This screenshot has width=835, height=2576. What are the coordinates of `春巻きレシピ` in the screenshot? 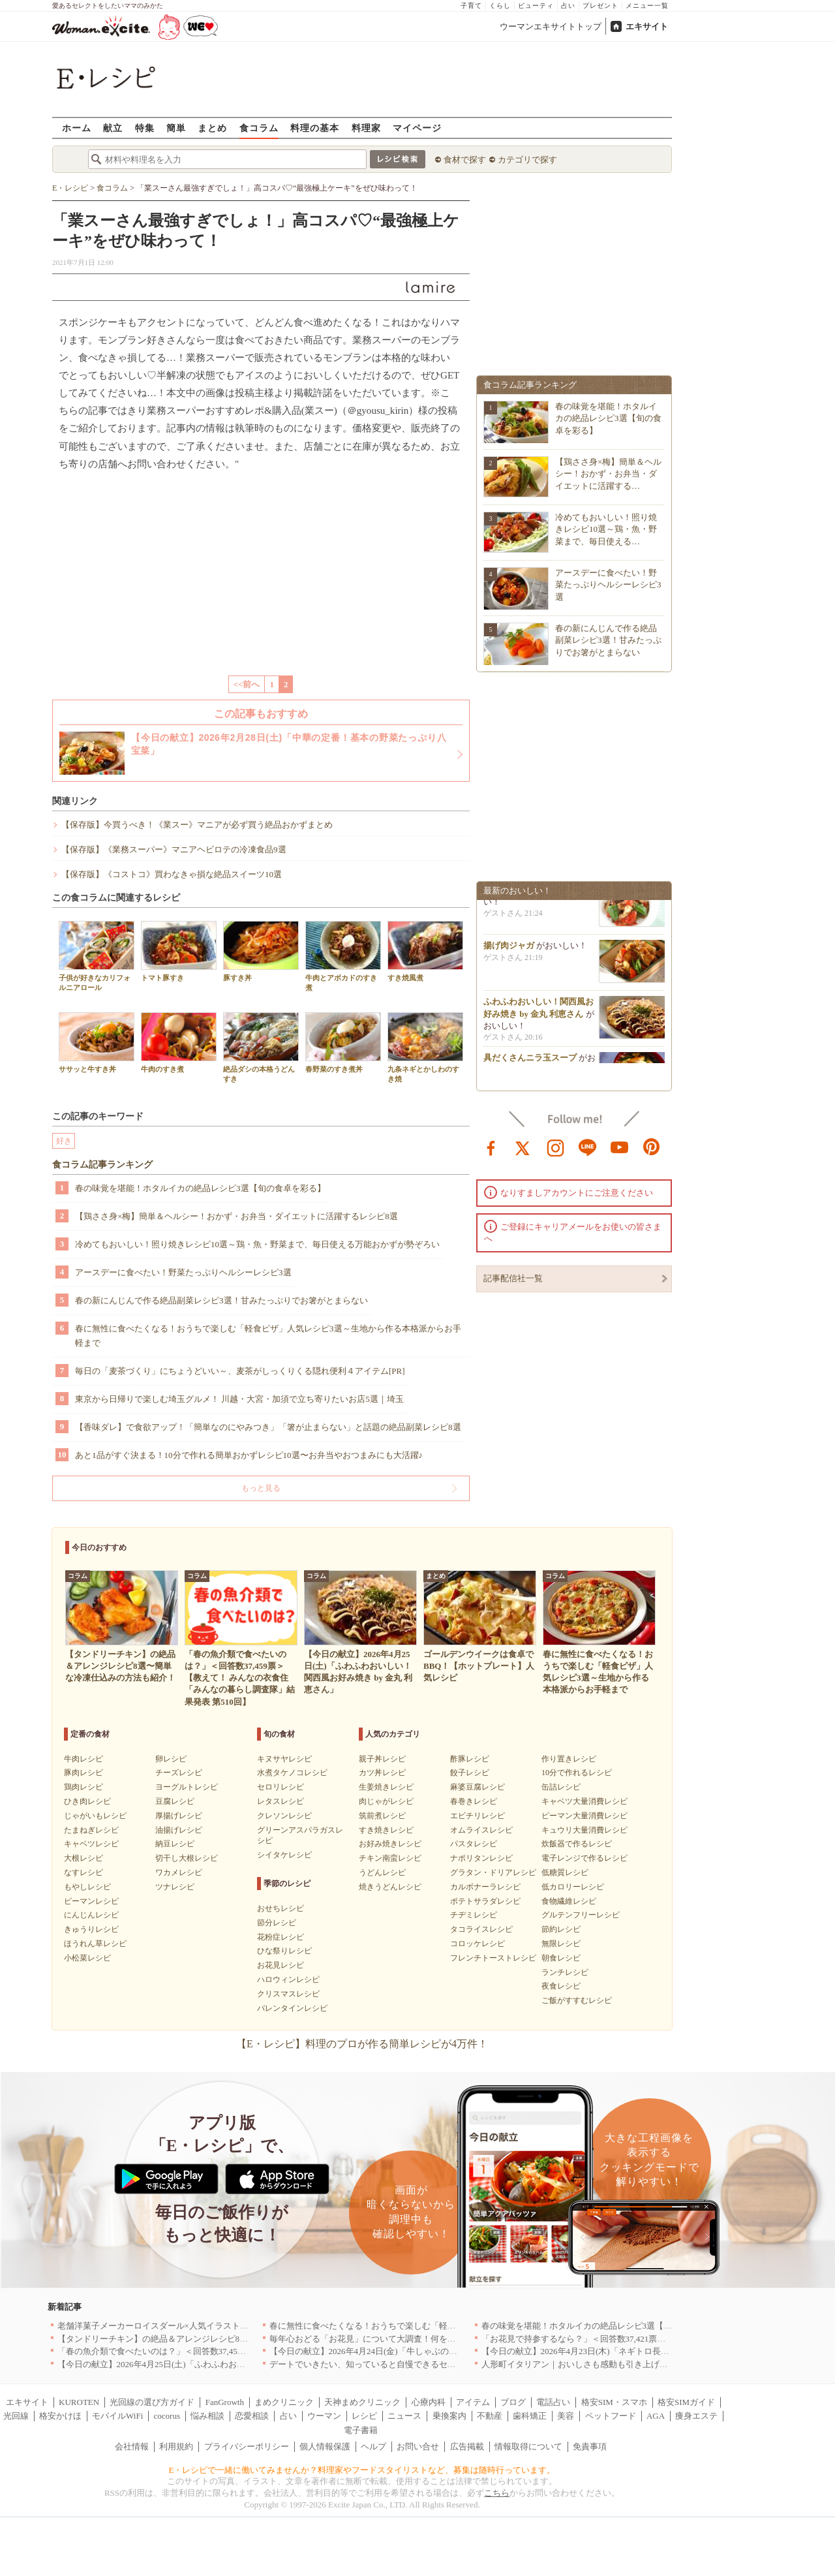 It's located at (473, 1801).